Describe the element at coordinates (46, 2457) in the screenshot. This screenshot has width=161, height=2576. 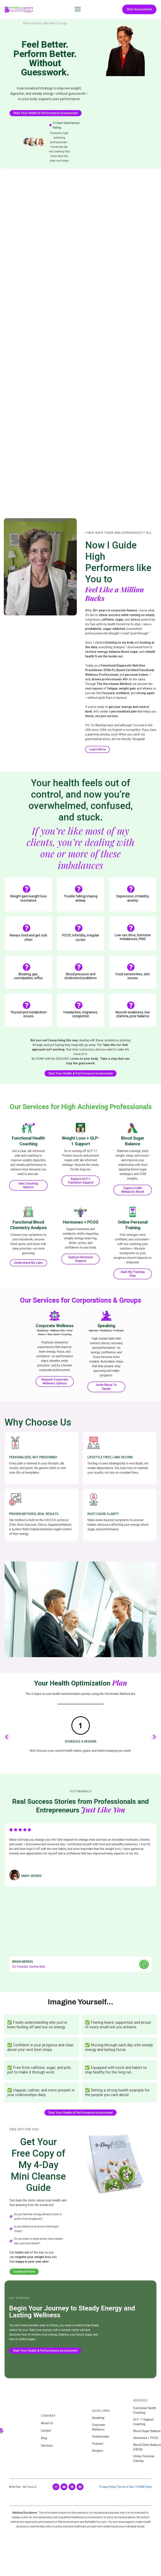
I see `Contact` at that location.